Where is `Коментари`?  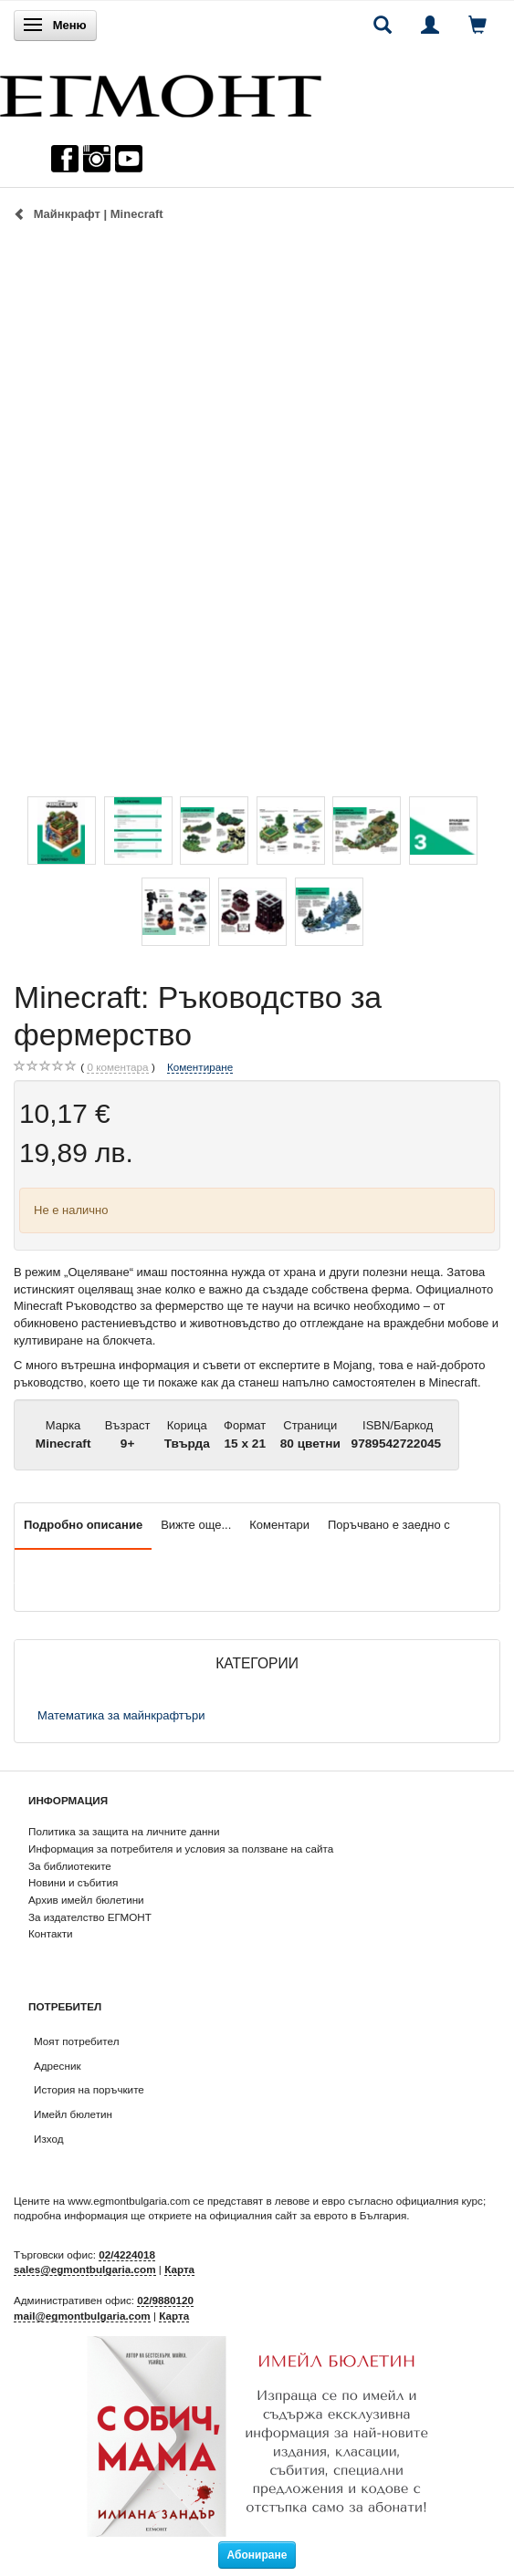
Коментари is located at coordinates (279, 1525).